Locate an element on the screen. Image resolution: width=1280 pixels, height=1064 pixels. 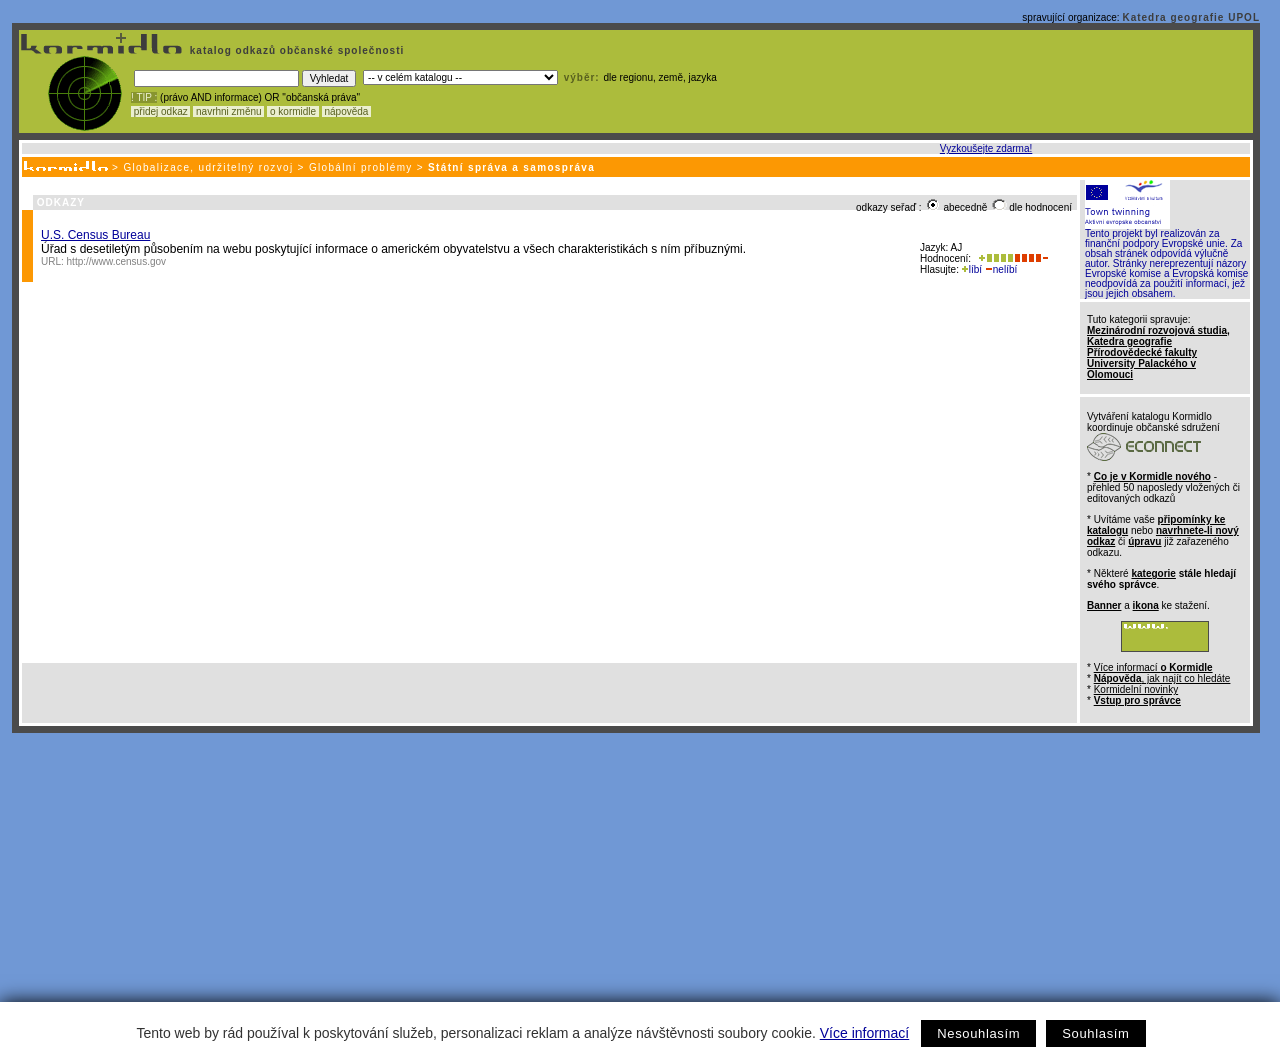
o kormidle is located at coordinates (293, 111).